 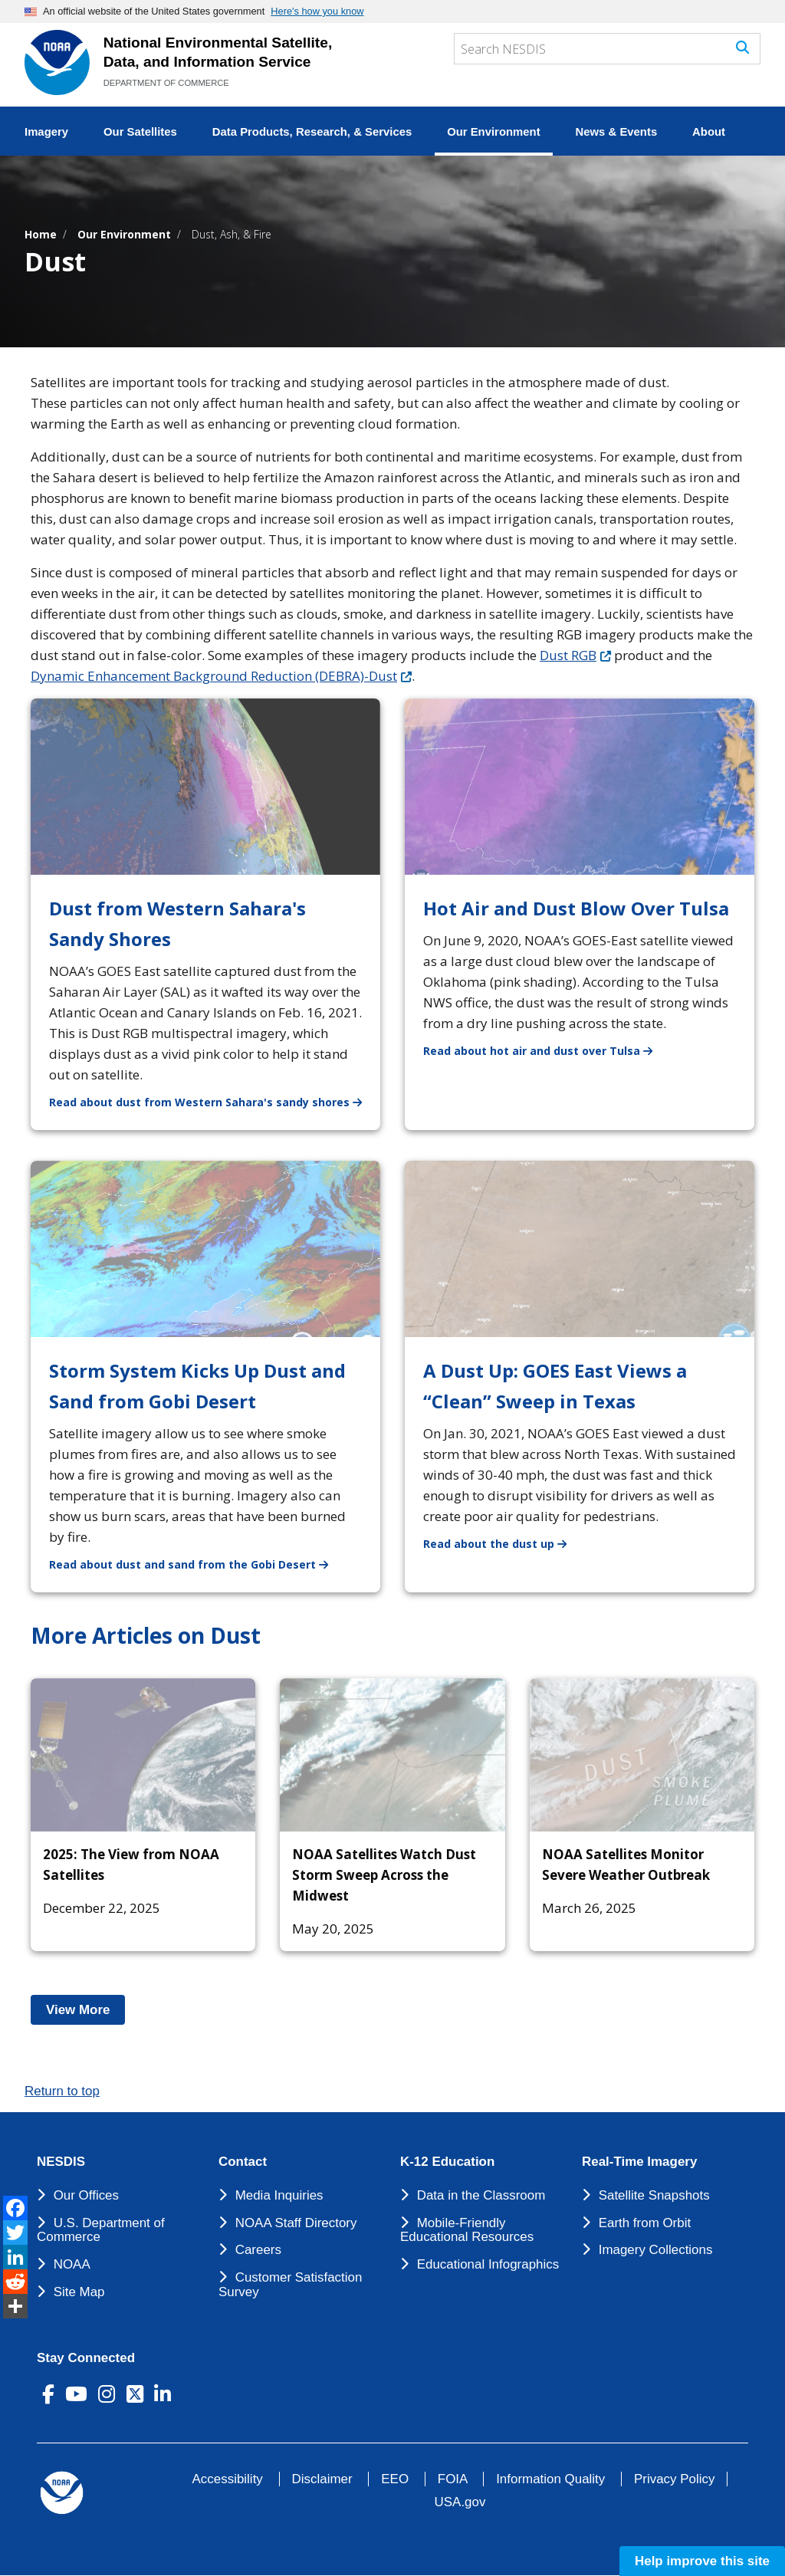 What do you see at coordinates (322, 2479) in the screenshot?
I see `Disclaimer` at bounding box center [322, 2479].